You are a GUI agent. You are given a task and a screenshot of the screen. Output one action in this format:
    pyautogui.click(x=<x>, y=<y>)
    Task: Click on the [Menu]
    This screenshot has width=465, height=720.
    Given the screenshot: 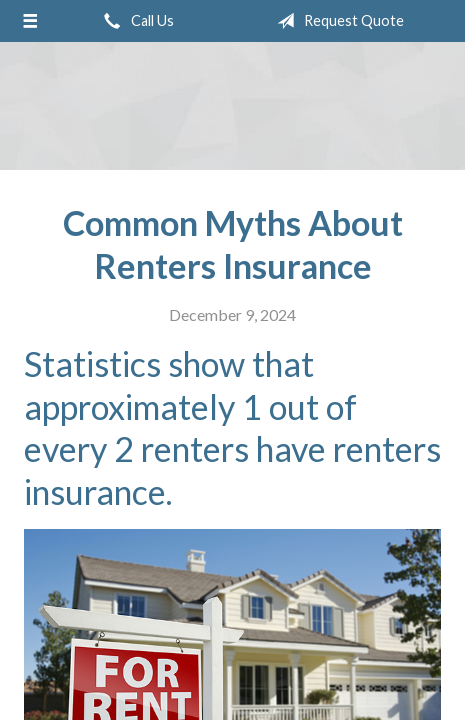 What is the action you would take?
    pyautogui.click(x=30, y=21)
    